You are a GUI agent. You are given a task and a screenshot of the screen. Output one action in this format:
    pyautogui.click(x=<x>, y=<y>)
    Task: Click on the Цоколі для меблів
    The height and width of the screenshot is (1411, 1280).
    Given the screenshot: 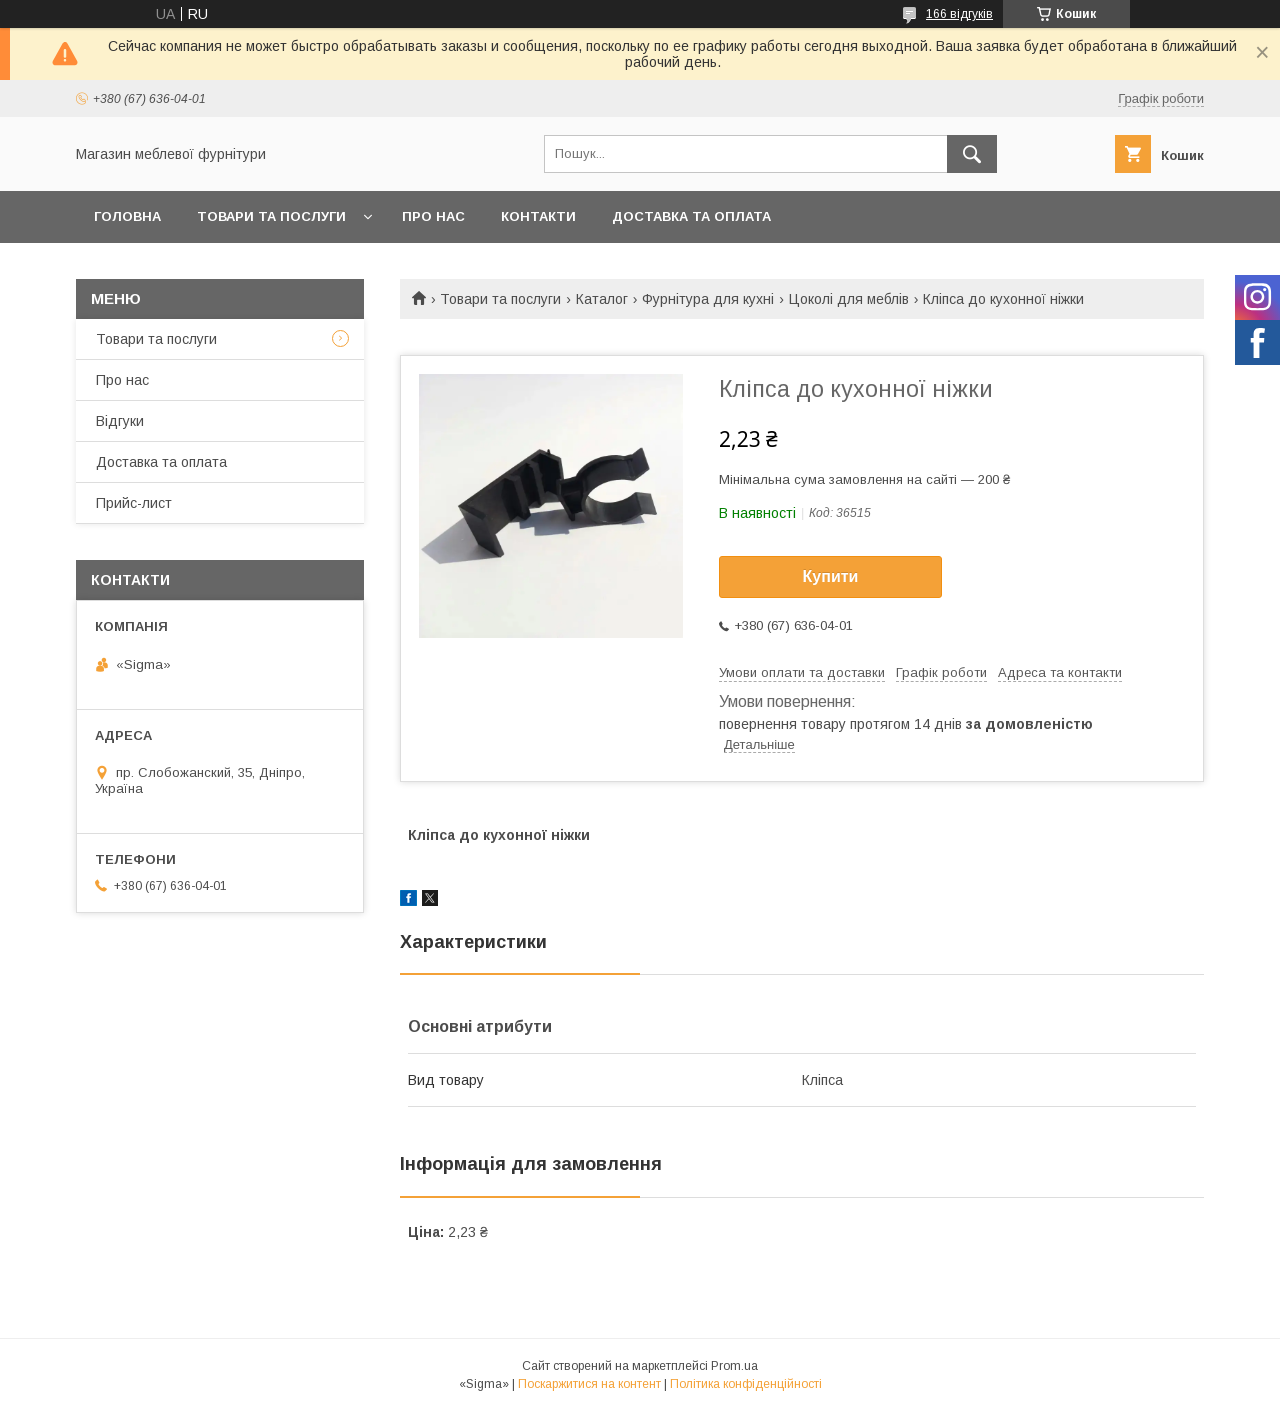 What is the action you would take?
    pyautogui.click(x=849, y=299)
    